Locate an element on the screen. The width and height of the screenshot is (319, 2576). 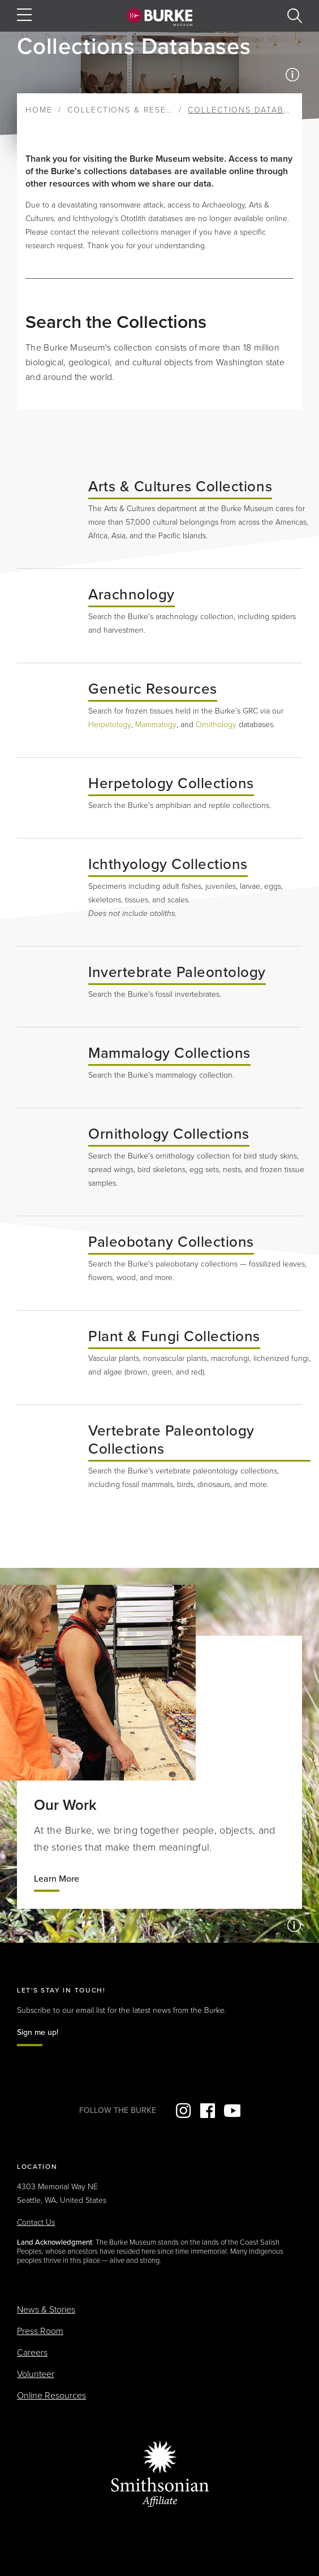
Press Room is located at coordinates (40, 2331).